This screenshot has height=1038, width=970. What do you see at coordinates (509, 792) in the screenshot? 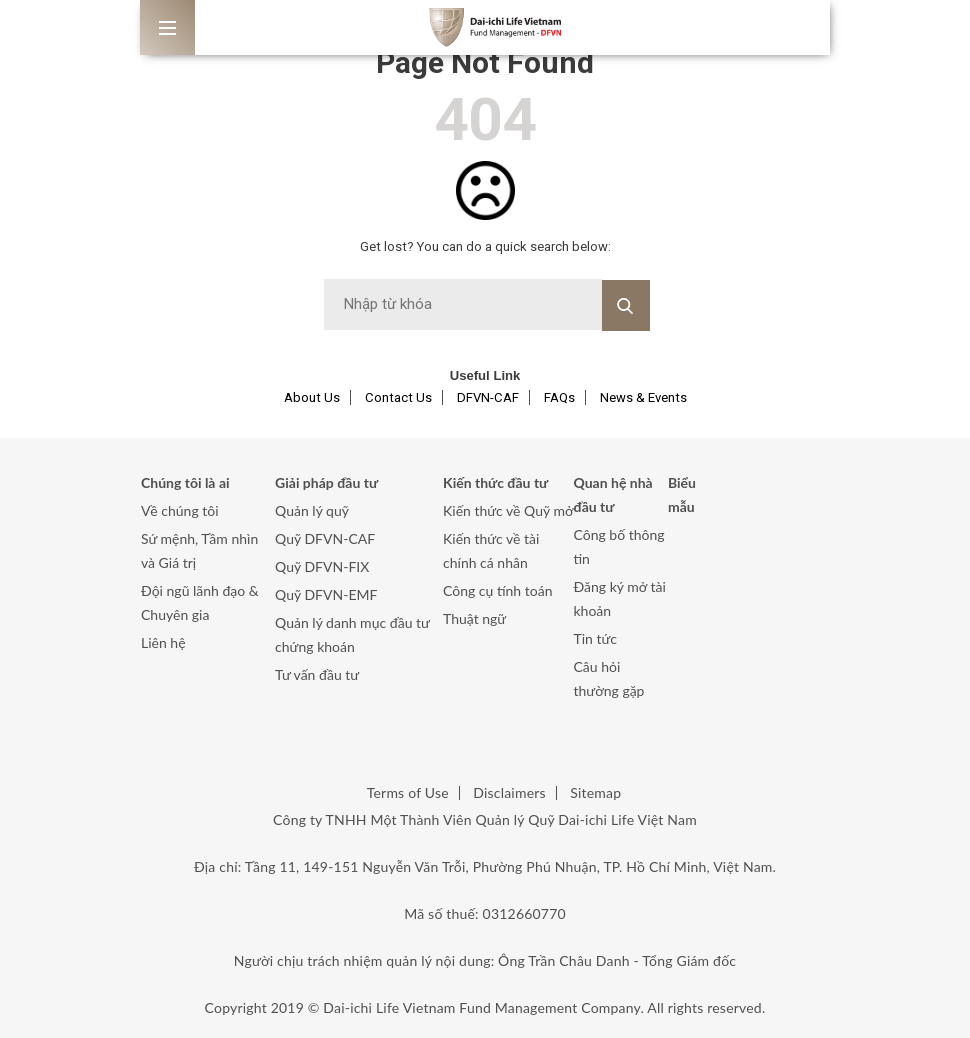
I see `Disclaimers` at bounding box center [509, 792].